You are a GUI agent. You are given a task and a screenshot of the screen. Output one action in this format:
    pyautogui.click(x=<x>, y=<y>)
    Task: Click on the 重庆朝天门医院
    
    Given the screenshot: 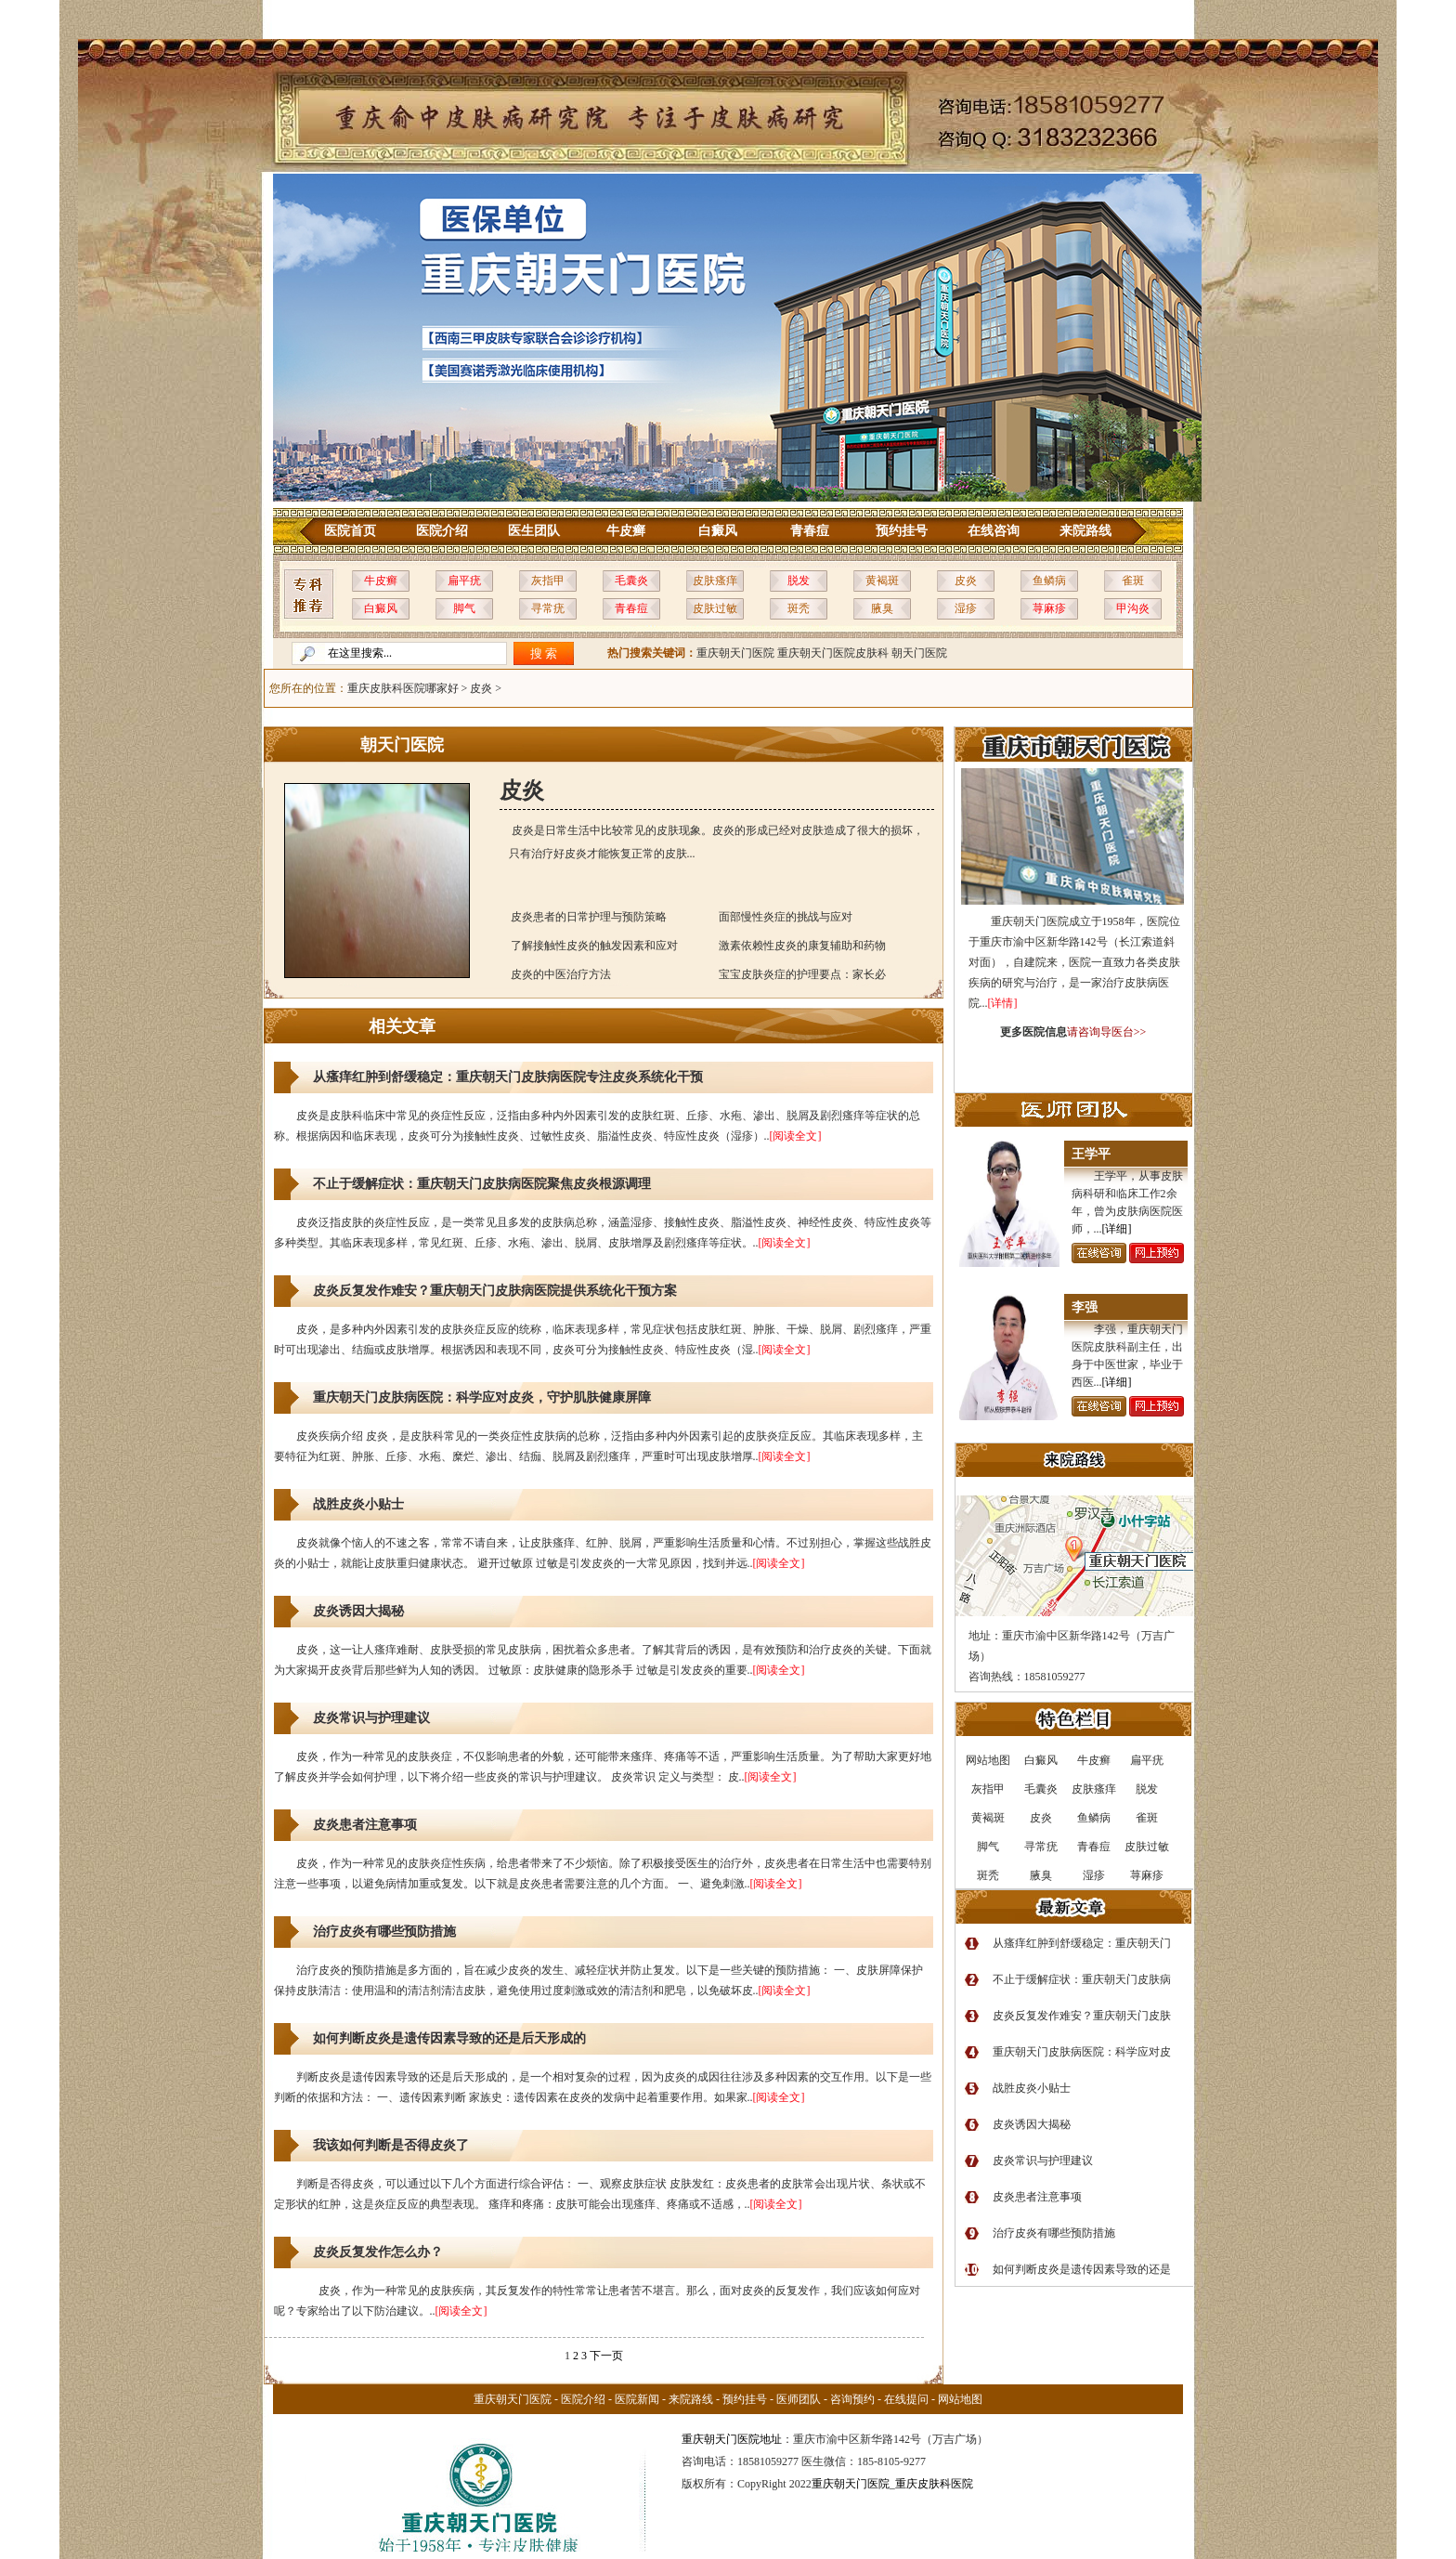 What is the action you would take?
    pyautogui.click(x=735, y=652)
    